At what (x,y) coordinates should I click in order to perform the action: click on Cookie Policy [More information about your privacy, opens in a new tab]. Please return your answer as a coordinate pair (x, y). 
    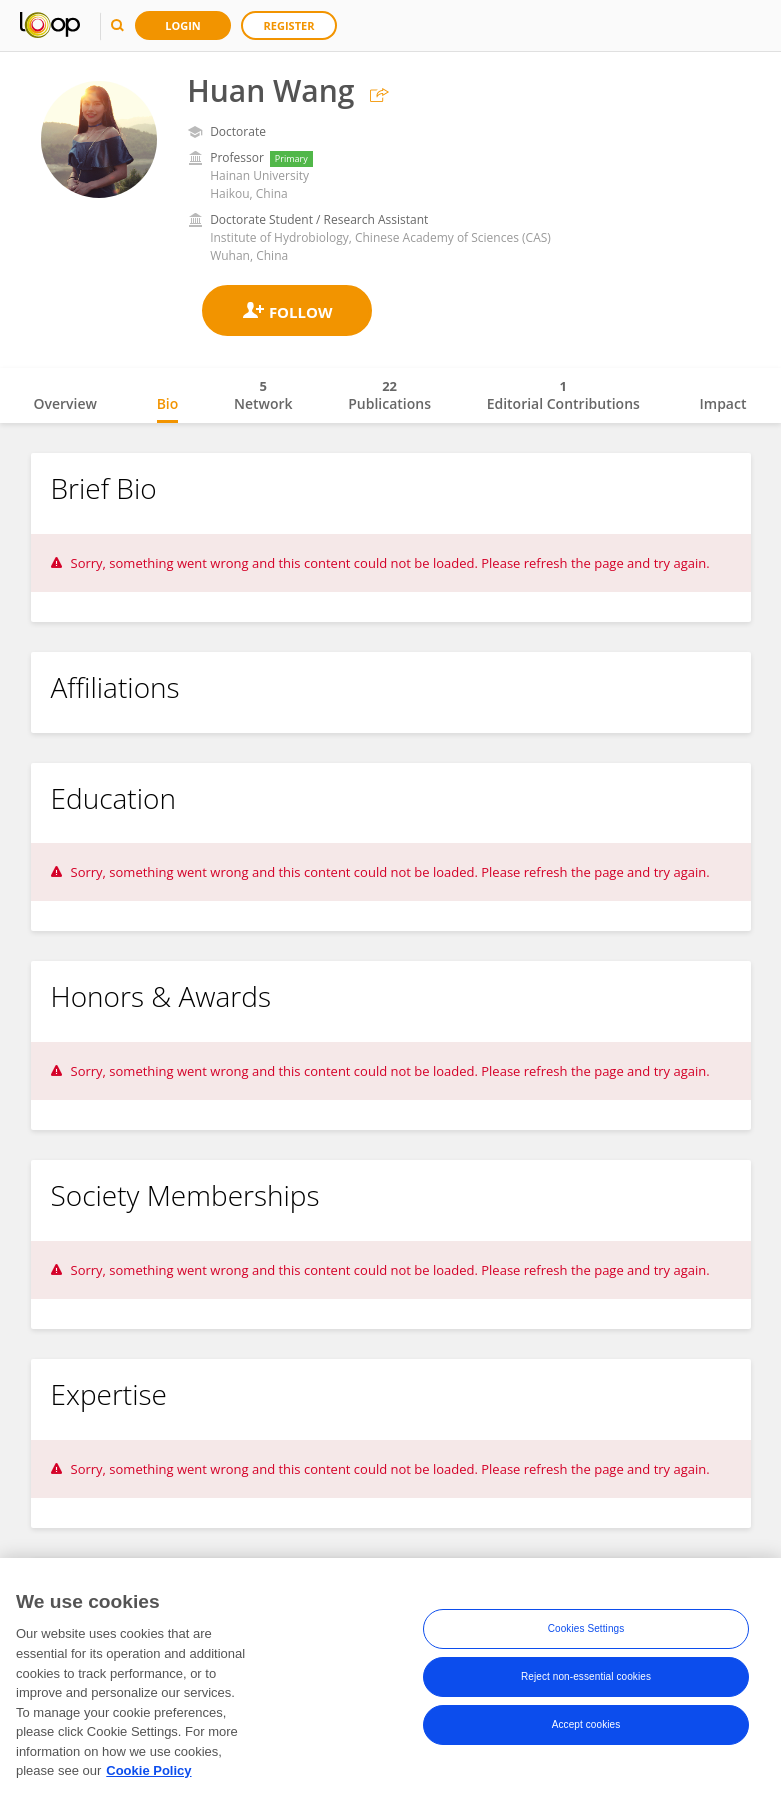
    Looking at the image, I should click on (148, 1776).